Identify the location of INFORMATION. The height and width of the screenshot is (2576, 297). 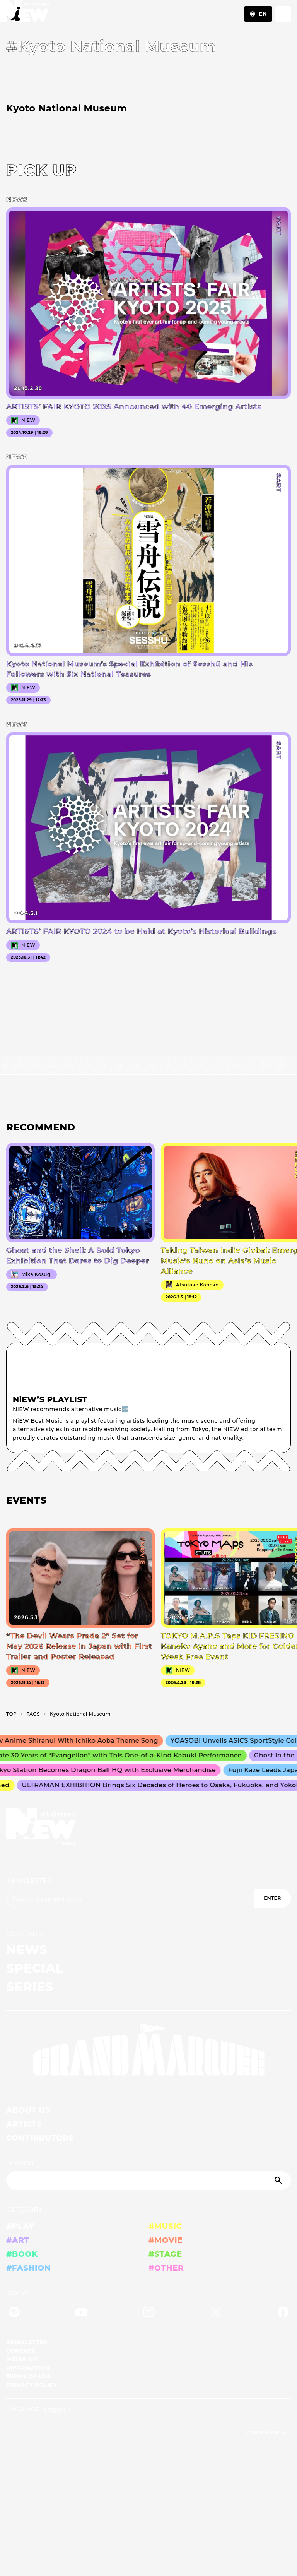
(28, 2367).